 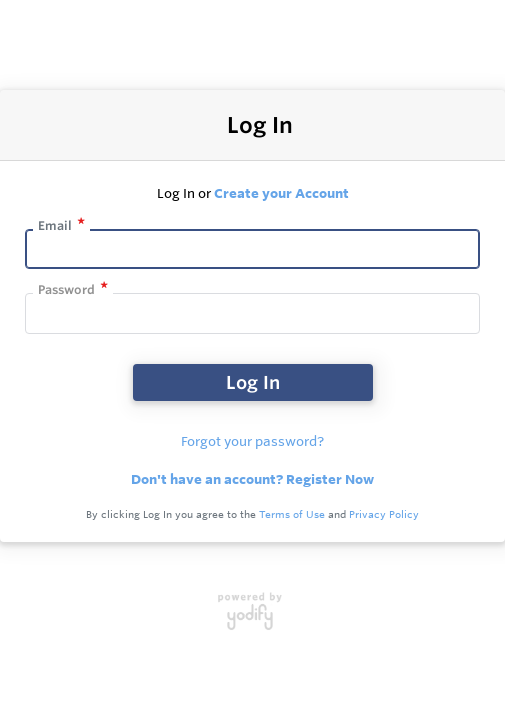 What do you see at coordinates (384, 514) in the screenshot?
I see `Privacy Policy` at bounding box center [384, 514].